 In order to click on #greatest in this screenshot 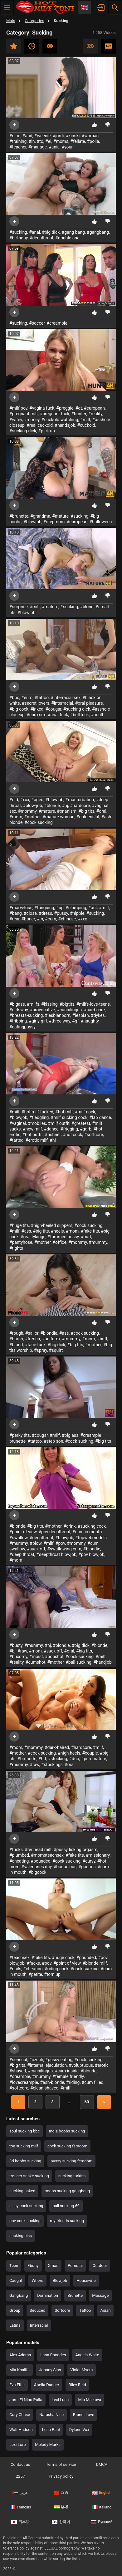, I will do `click(80, 1123)`.